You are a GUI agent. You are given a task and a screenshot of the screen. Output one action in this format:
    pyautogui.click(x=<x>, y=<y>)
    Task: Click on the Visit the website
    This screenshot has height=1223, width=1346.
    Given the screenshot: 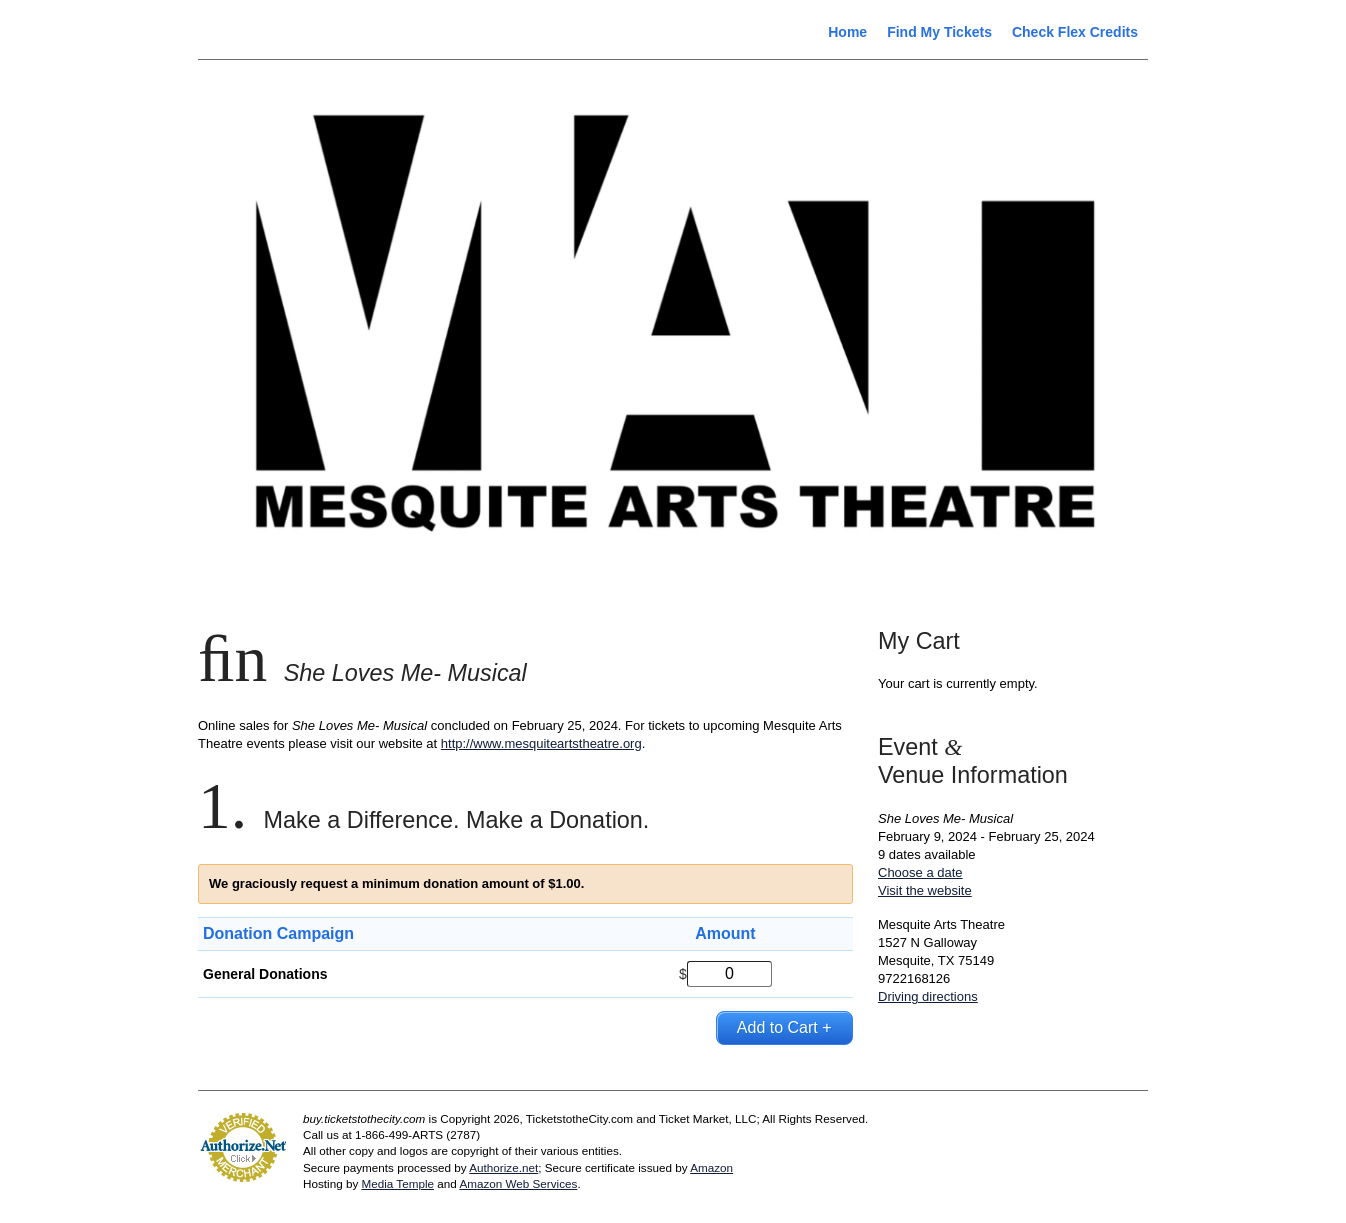 What is the action you would take?
    pyautogui.click(x=925, y=890)
    